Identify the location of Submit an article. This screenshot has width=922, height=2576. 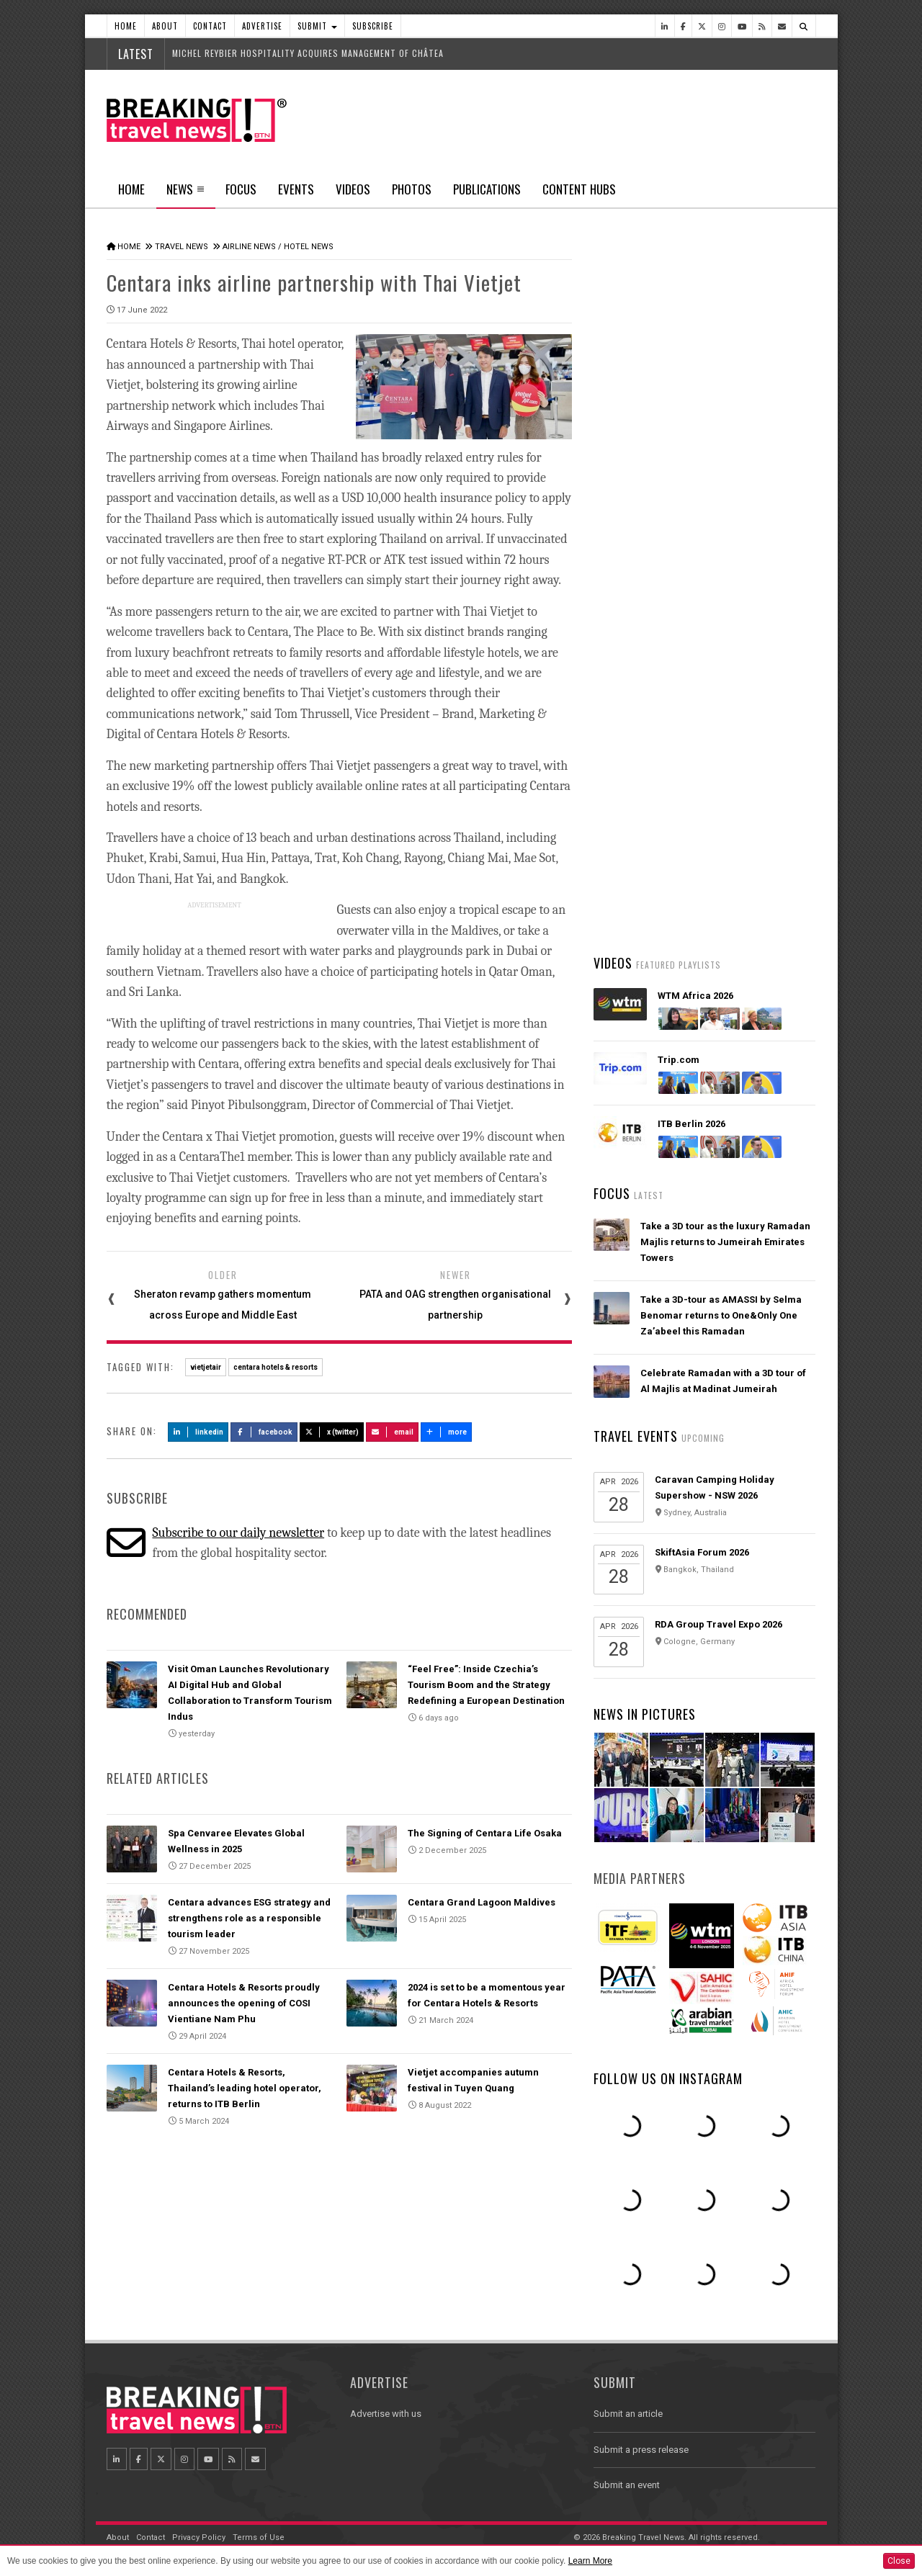
(628, 2413).